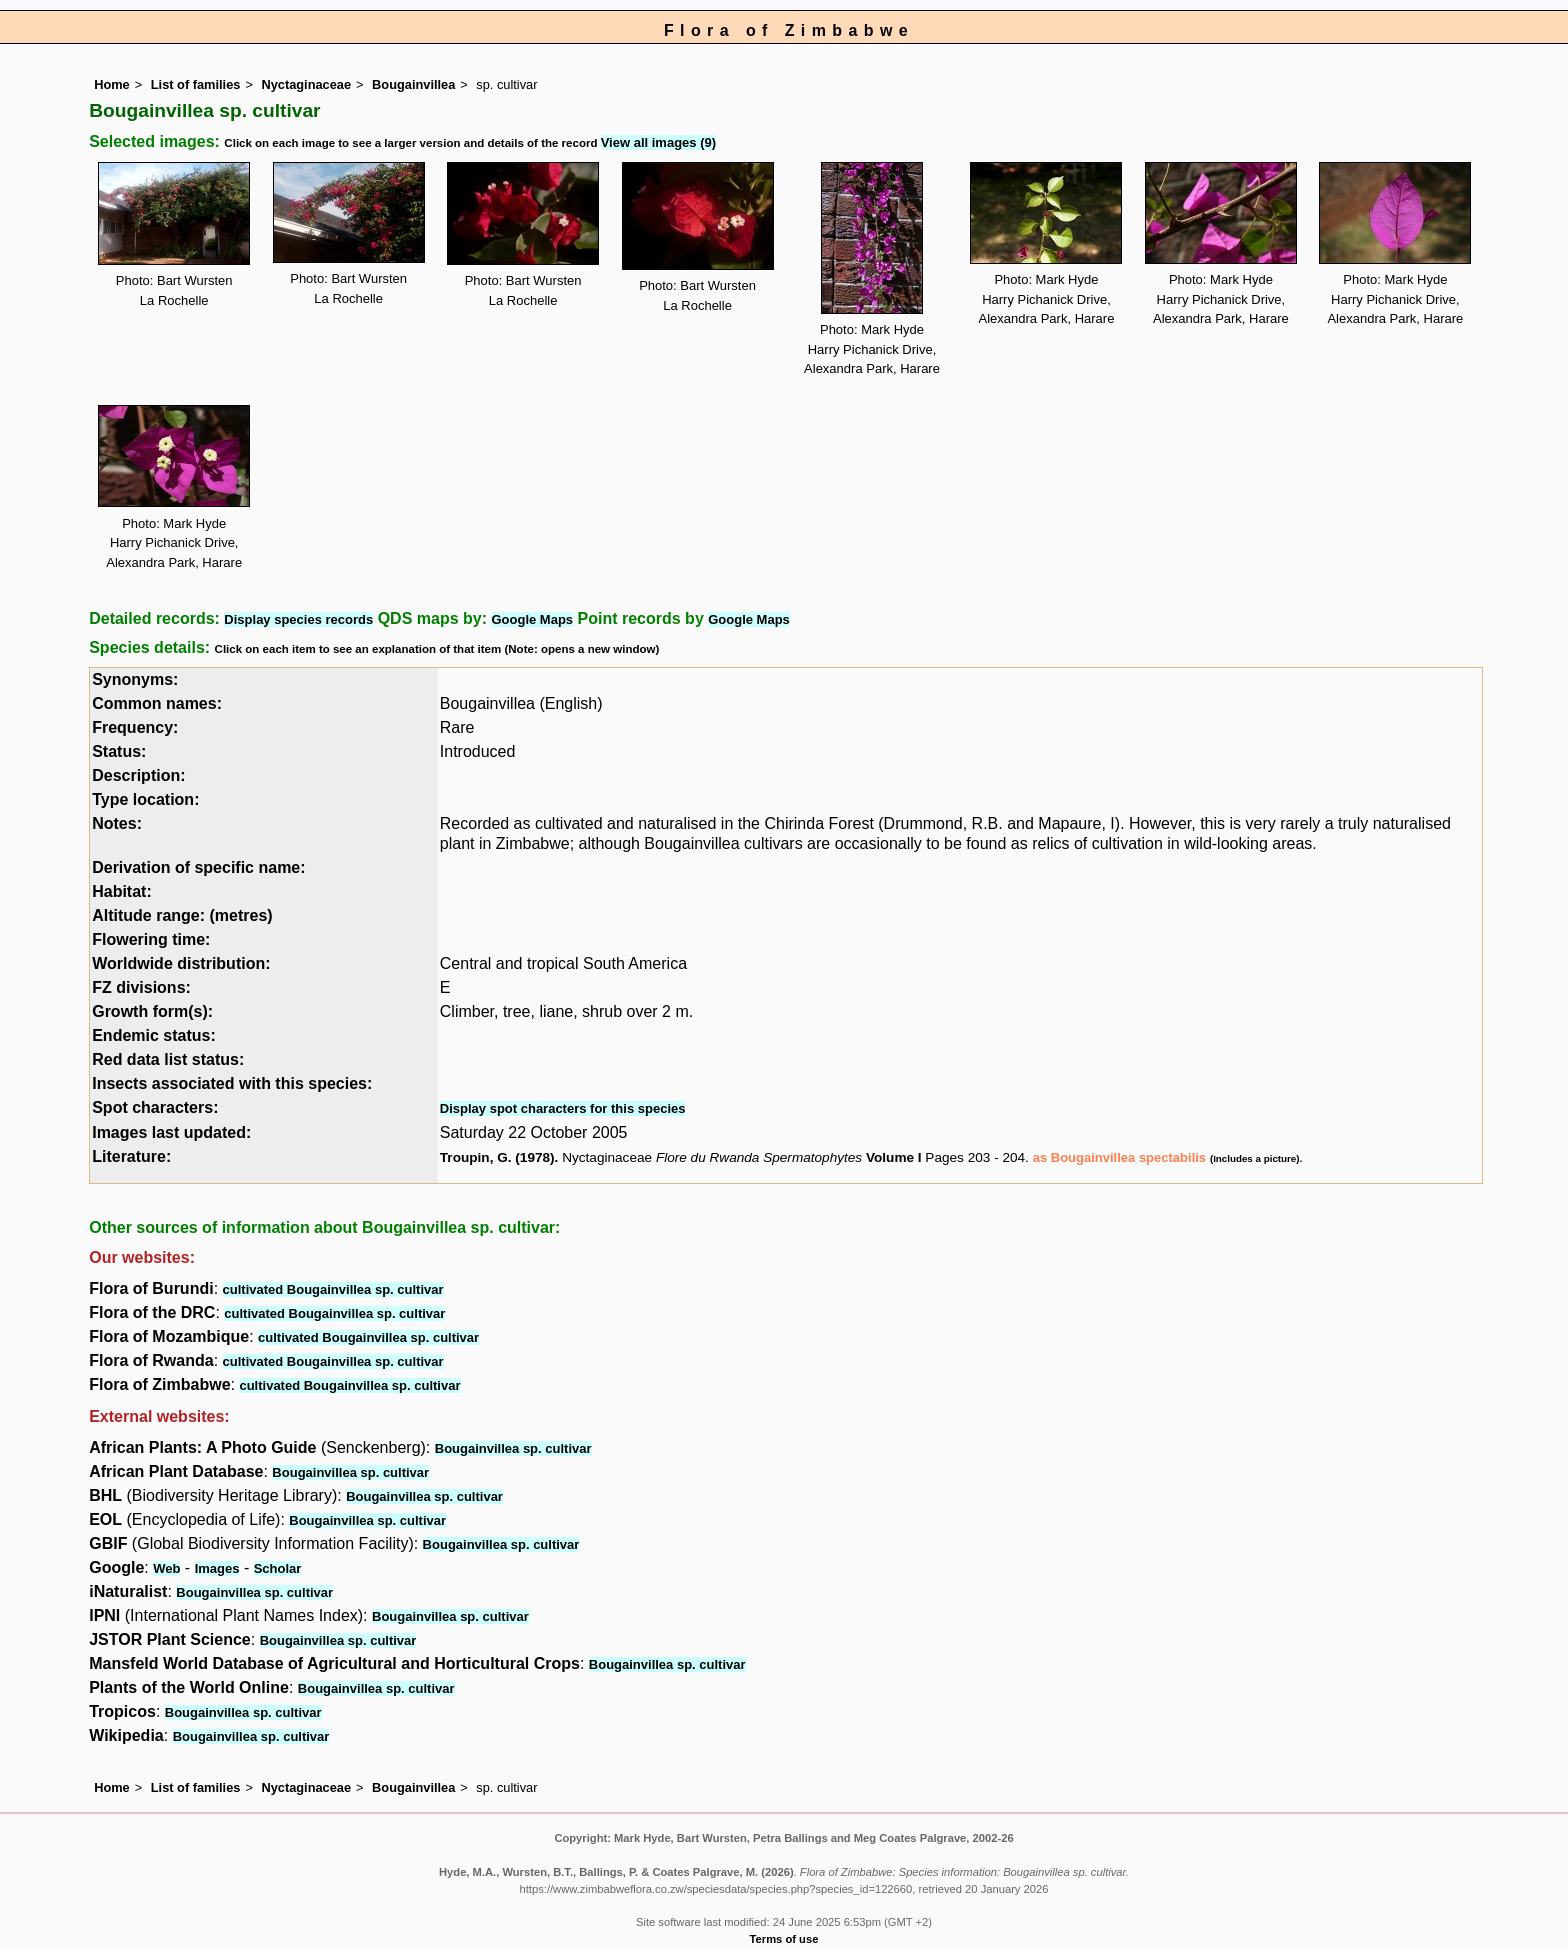 The height and width of the screenshot is (1948, 1568). I want to click on Flowering time:, so click(151, 939).